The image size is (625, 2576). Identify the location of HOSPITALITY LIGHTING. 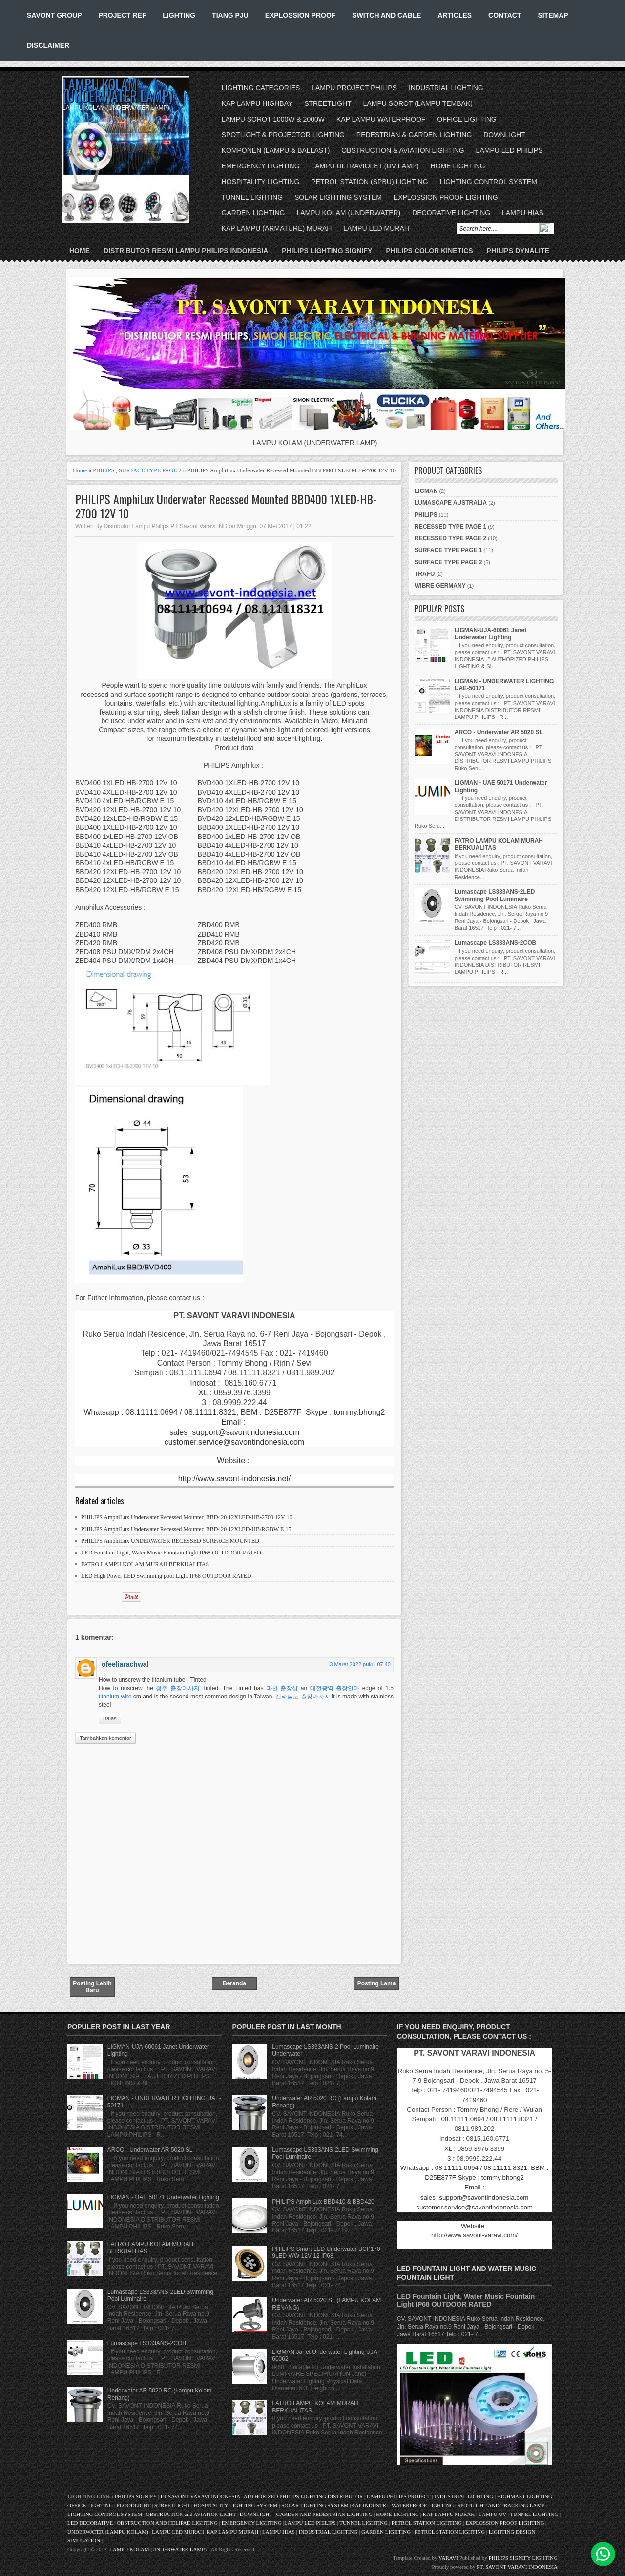
(261, 181).